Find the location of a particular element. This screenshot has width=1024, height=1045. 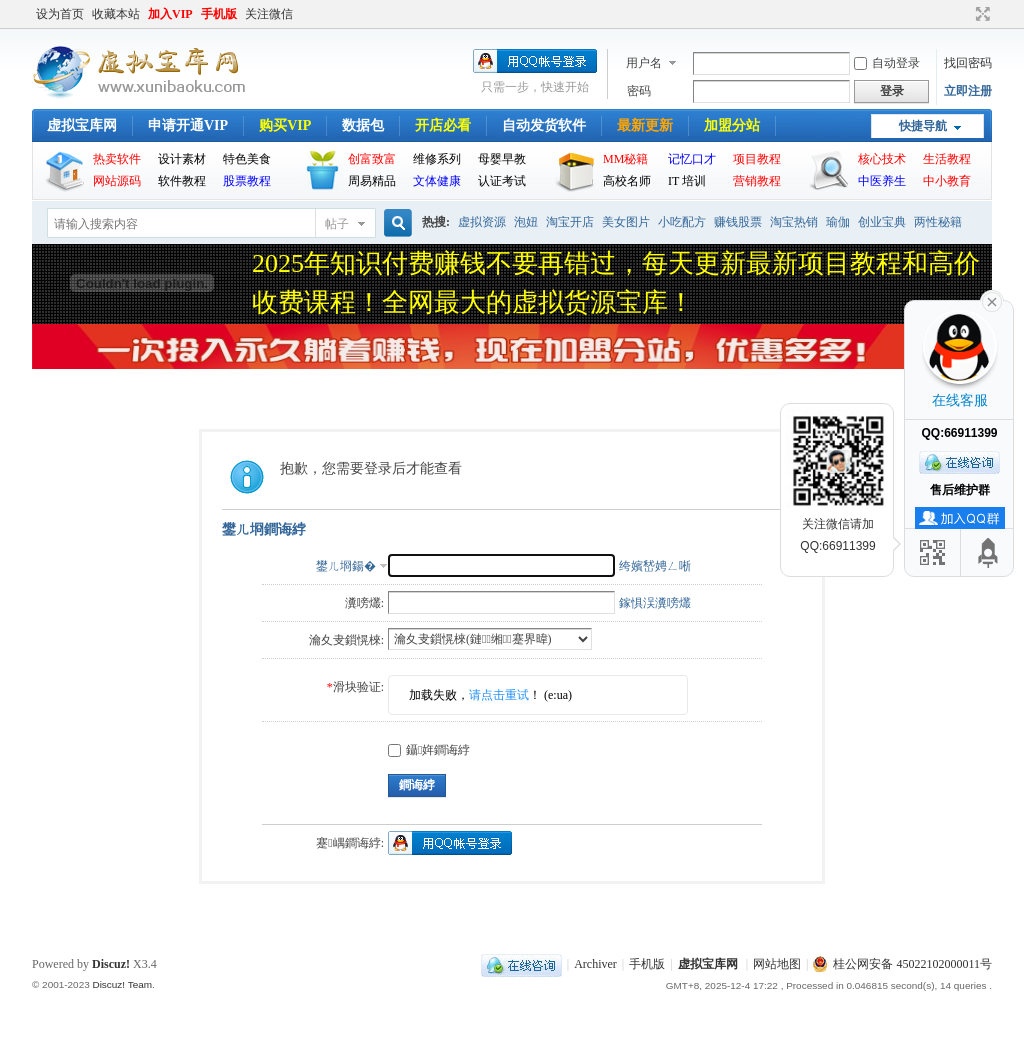

Archiver is located at coordinates (595, 964).